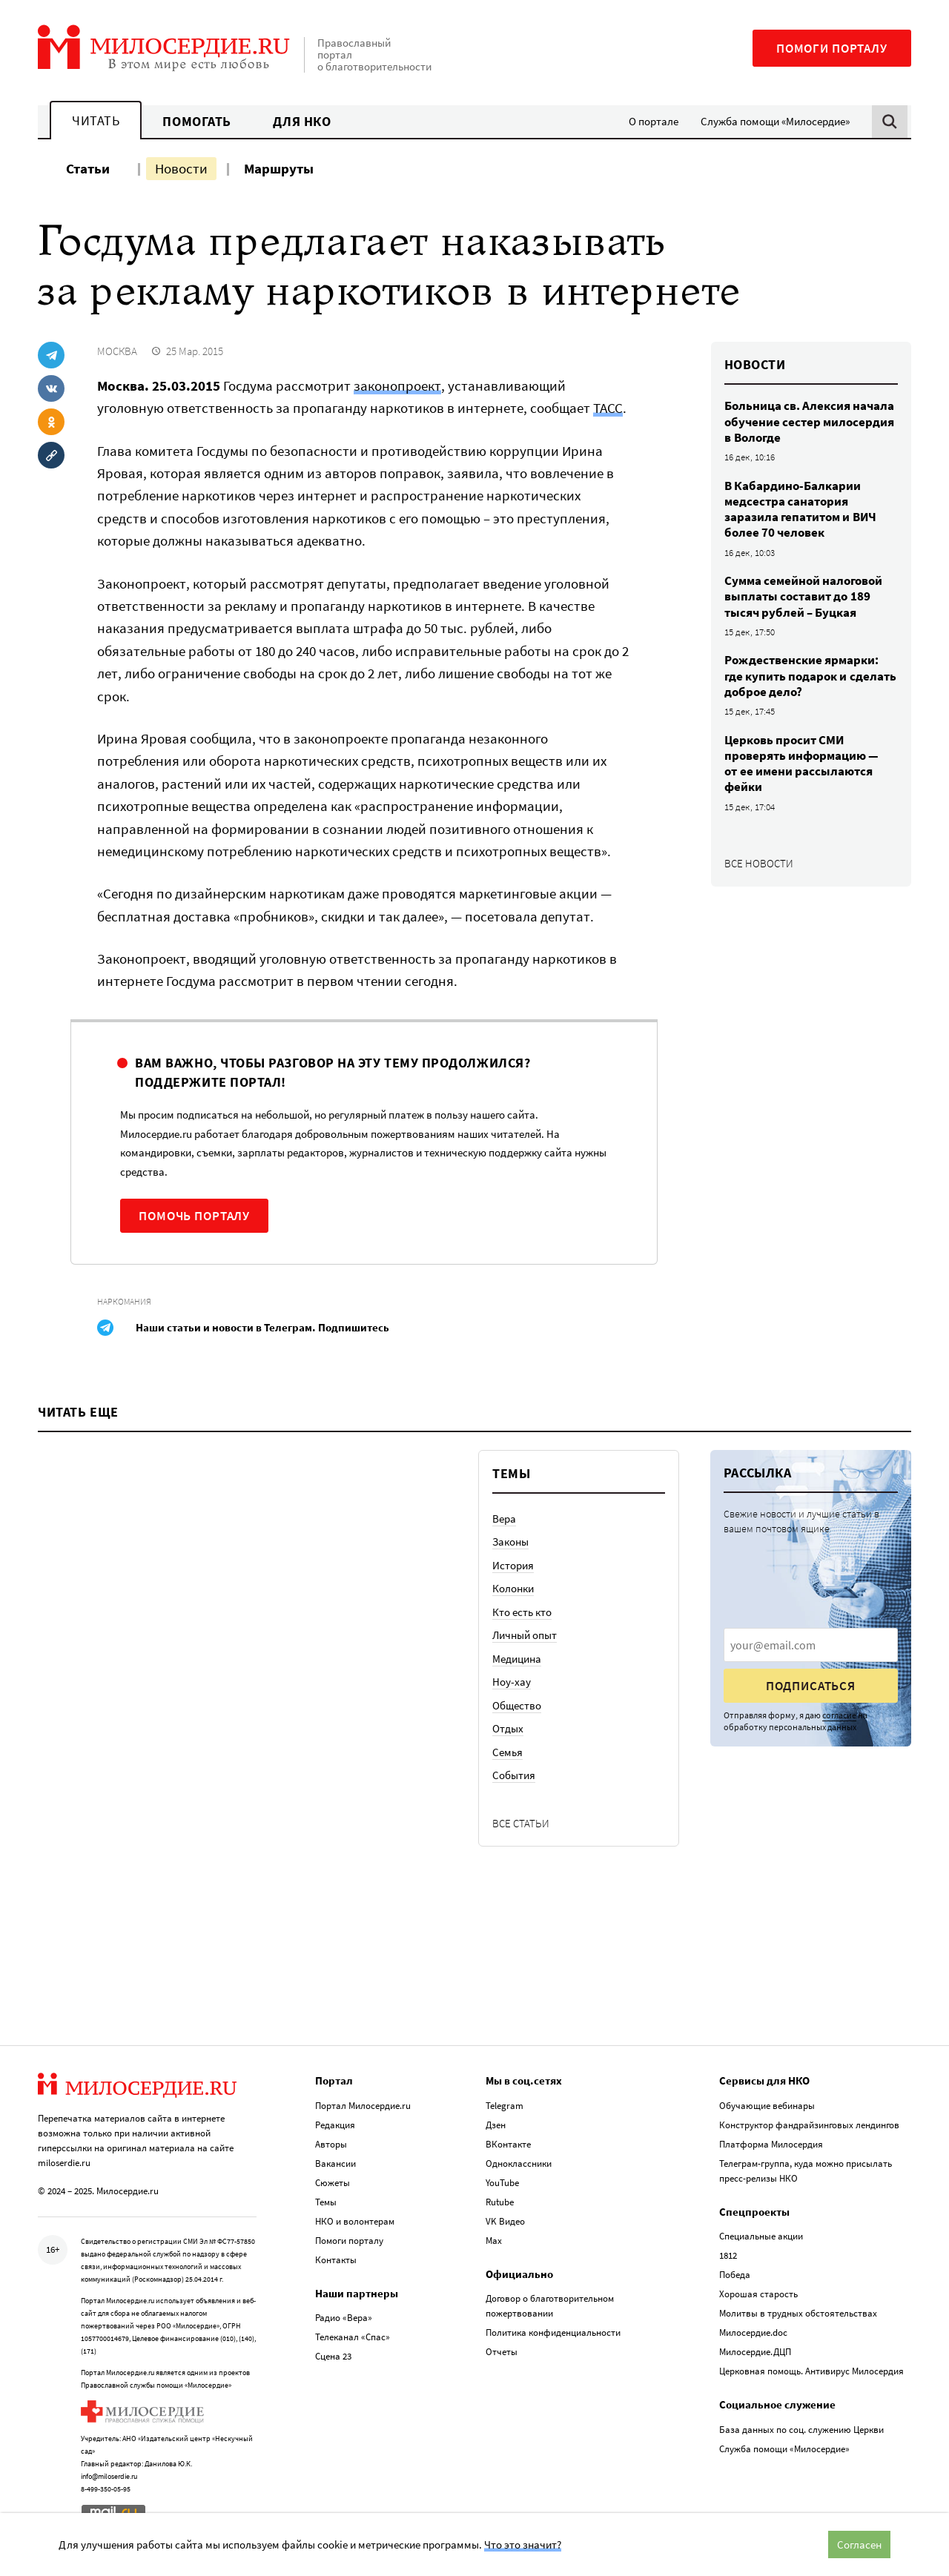  I want to click on Радио «Вера», so click(343, 2317).